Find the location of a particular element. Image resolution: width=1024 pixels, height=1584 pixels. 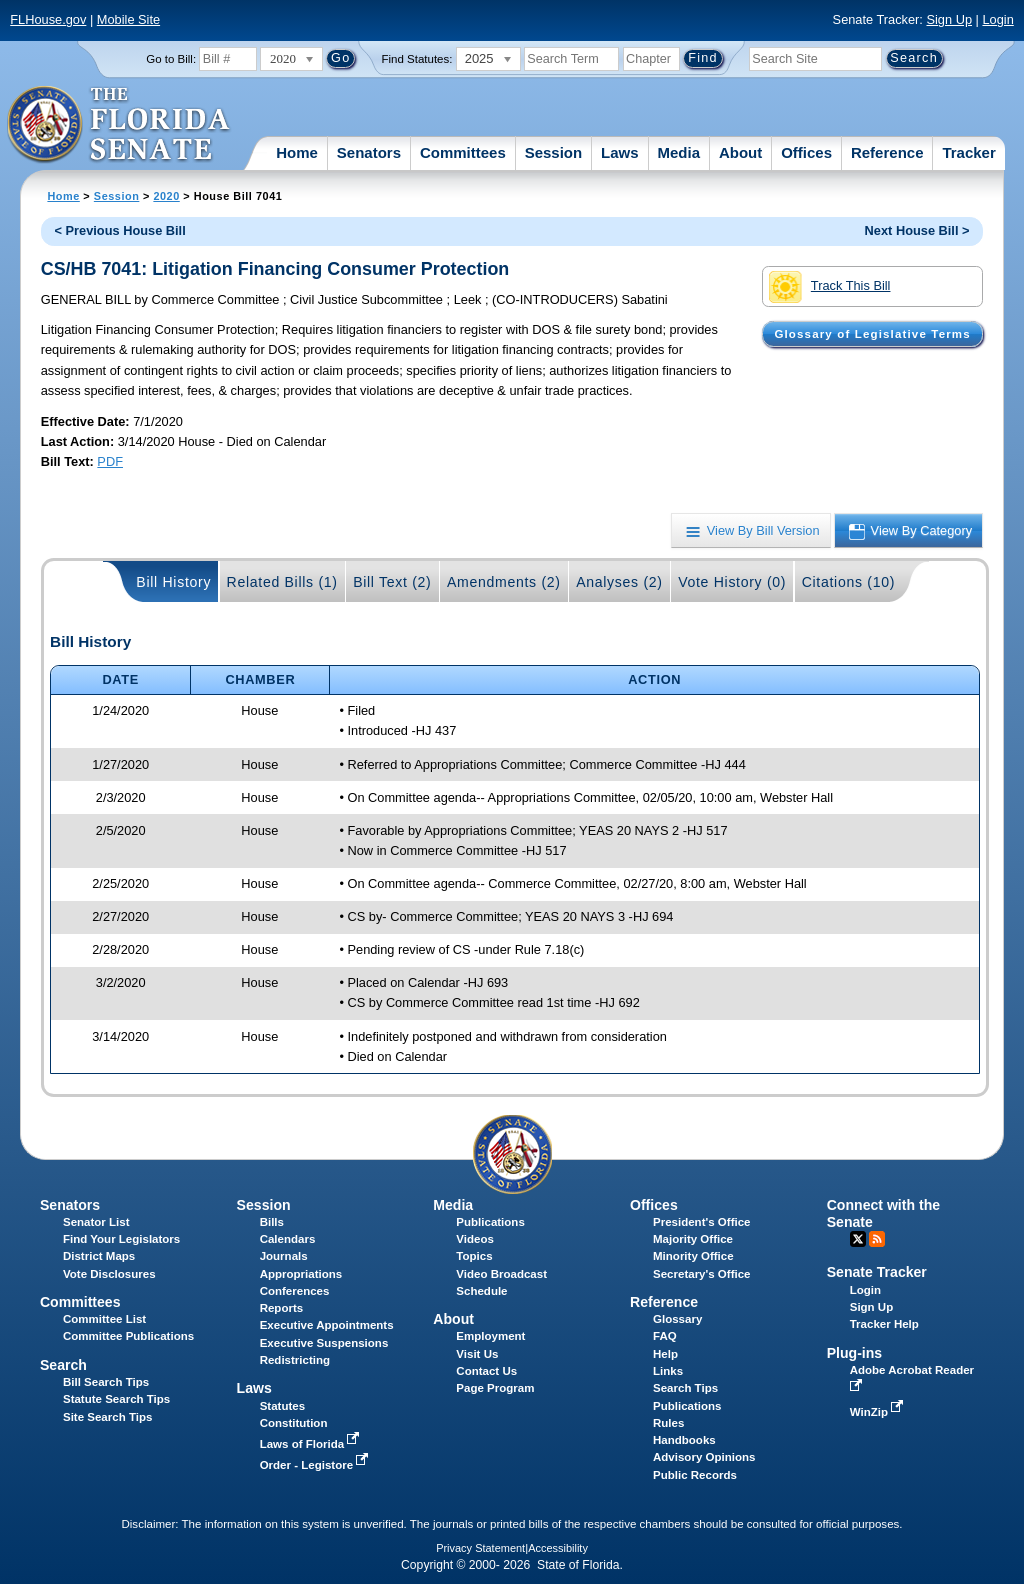

Publications is located at coordinates (490, 1222).